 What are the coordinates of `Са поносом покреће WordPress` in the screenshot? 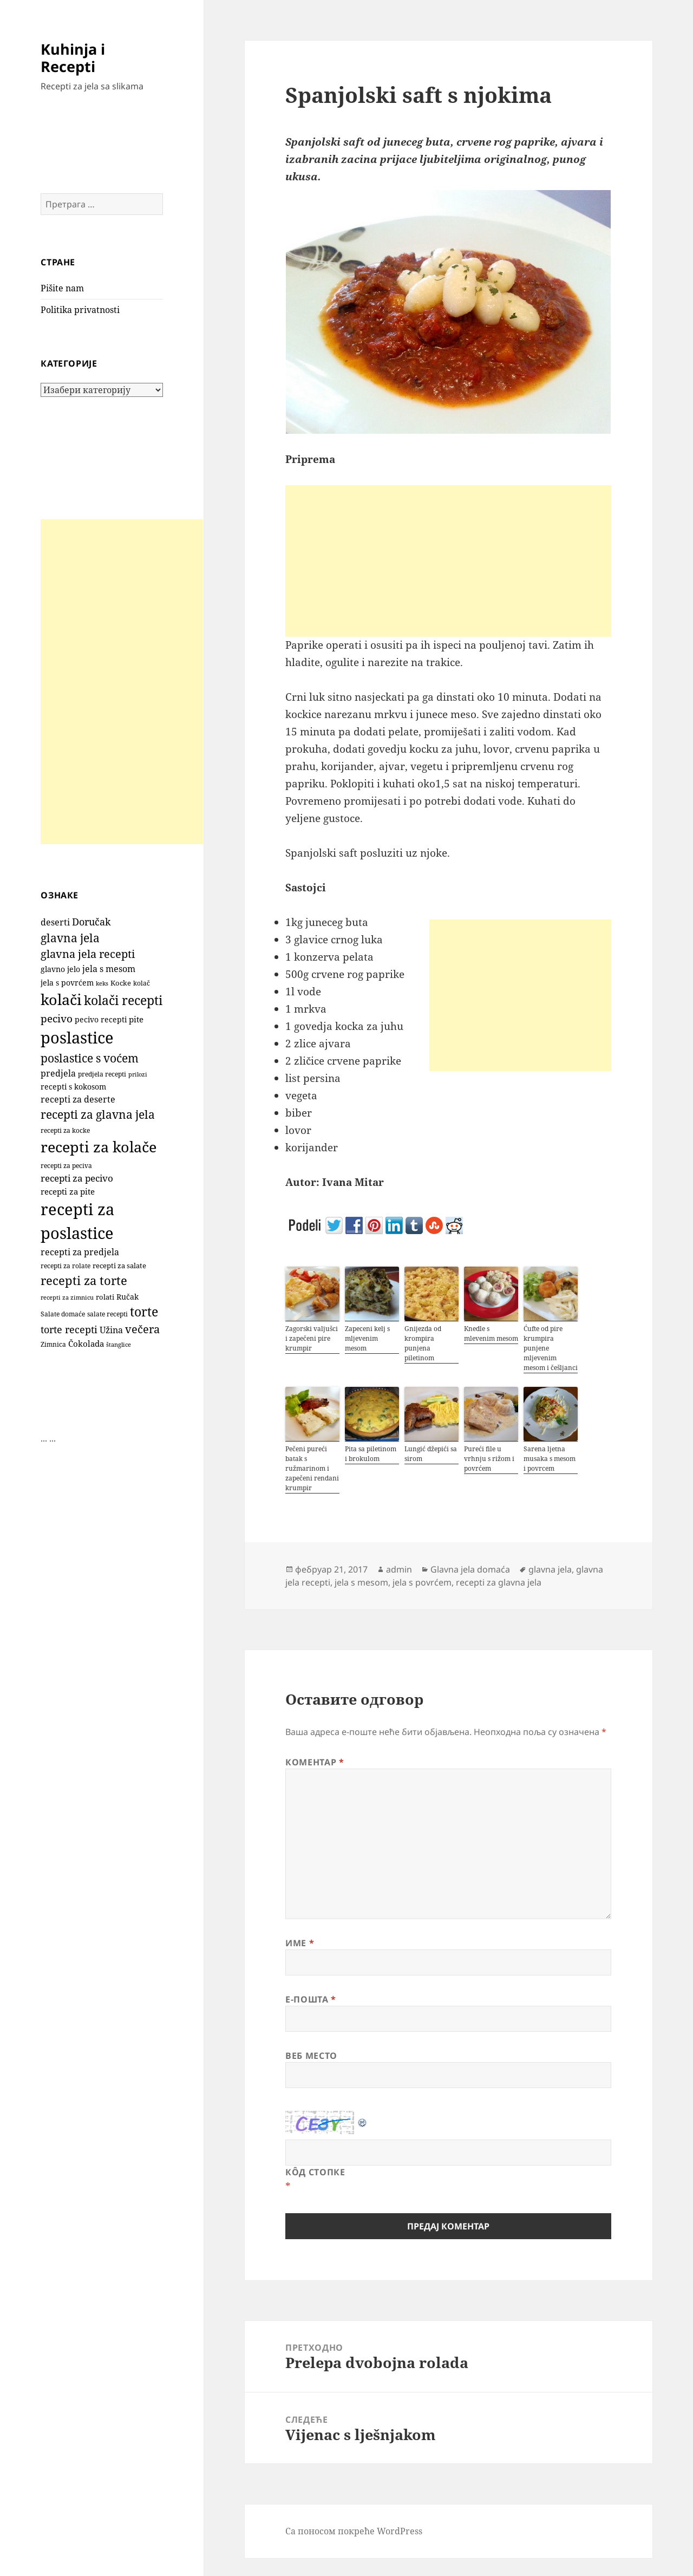 It's located at (353, 2531).